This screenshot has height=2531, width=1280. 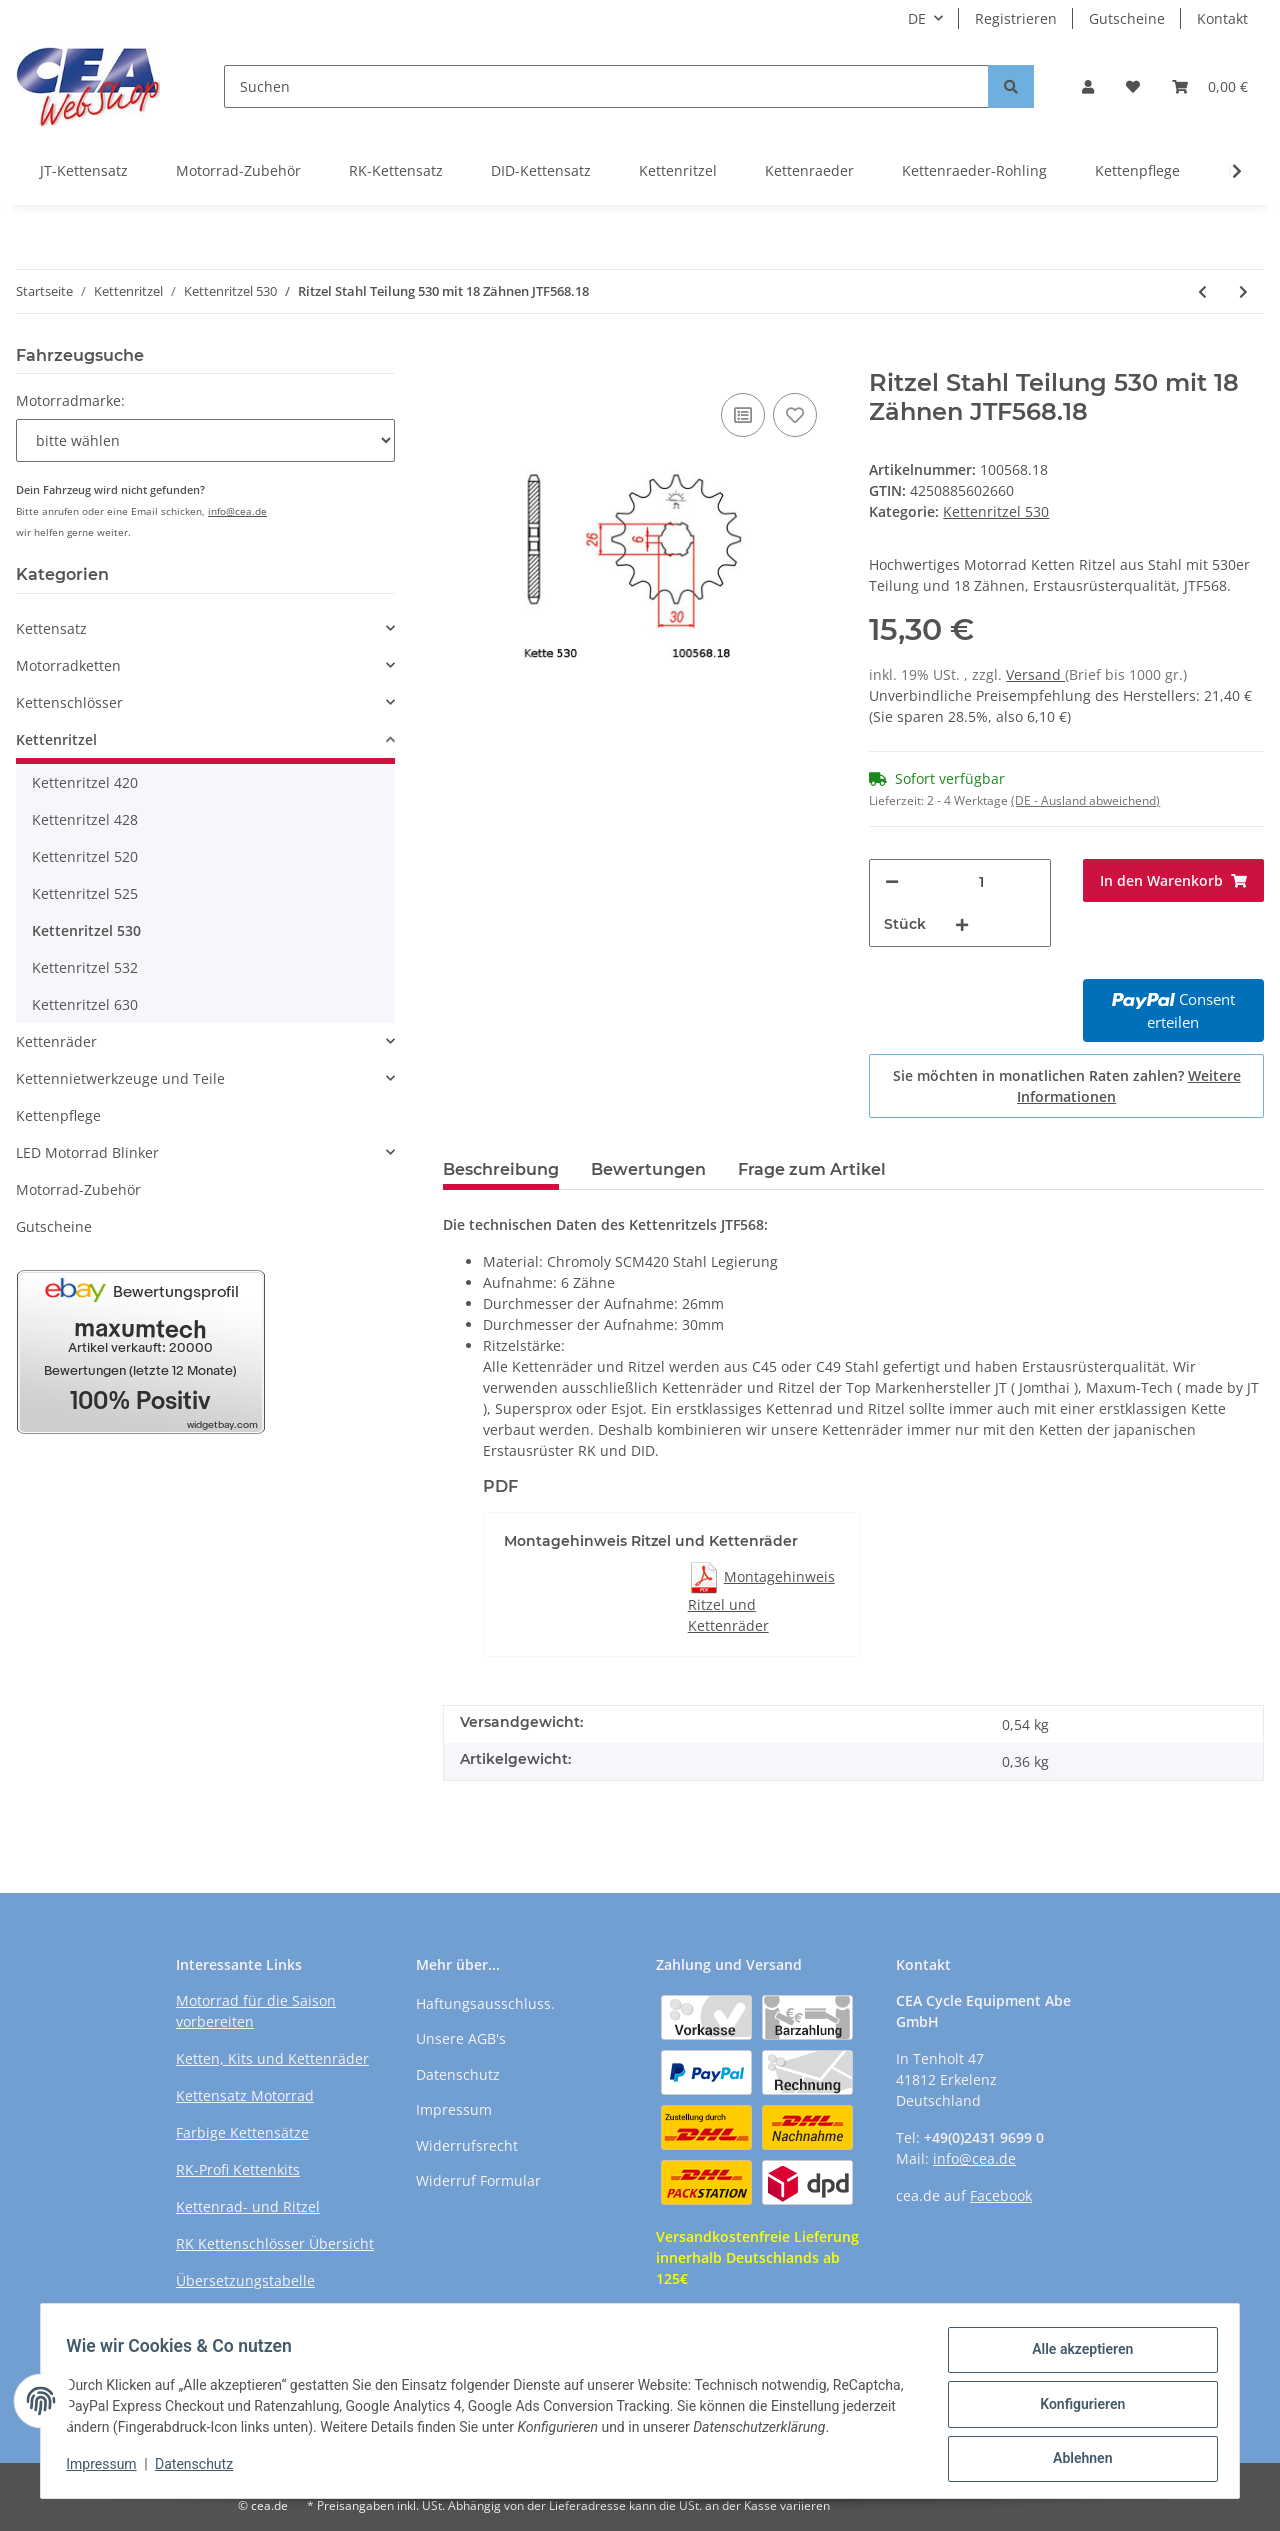 I want to click on [Menge erhöhen], so click(x=962, y=924).